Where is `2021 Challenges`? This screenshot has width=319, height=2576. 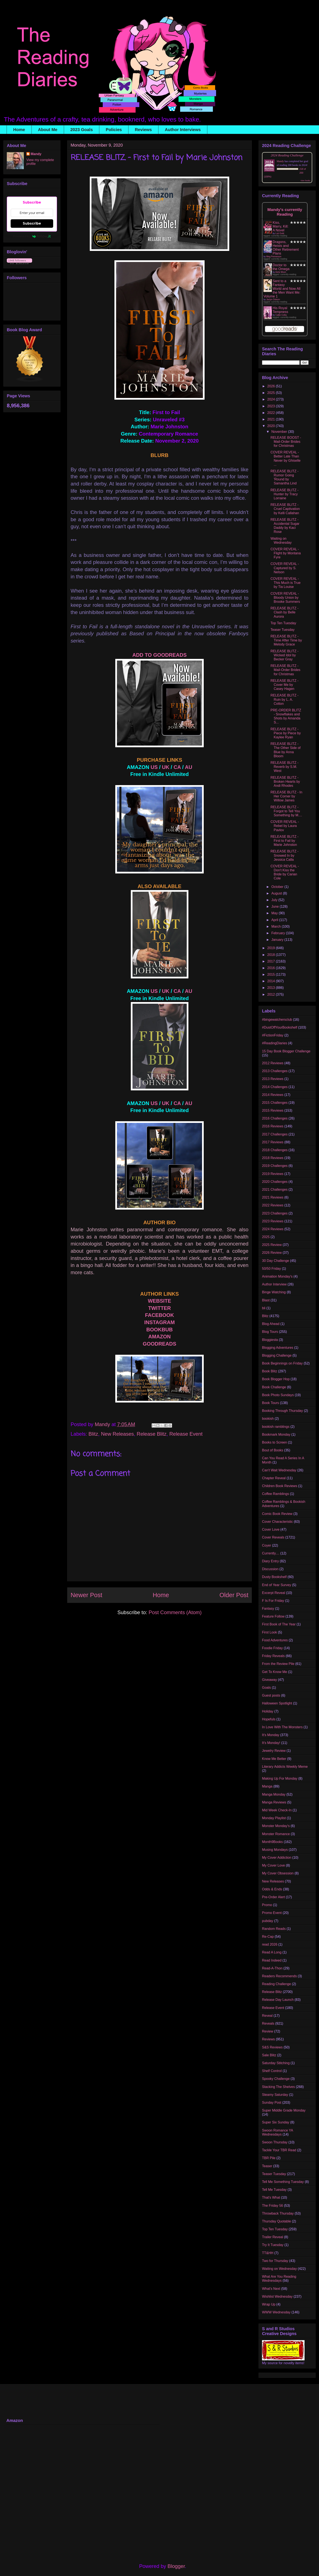
2021 Challenges is located at coordinates (275, 1189).